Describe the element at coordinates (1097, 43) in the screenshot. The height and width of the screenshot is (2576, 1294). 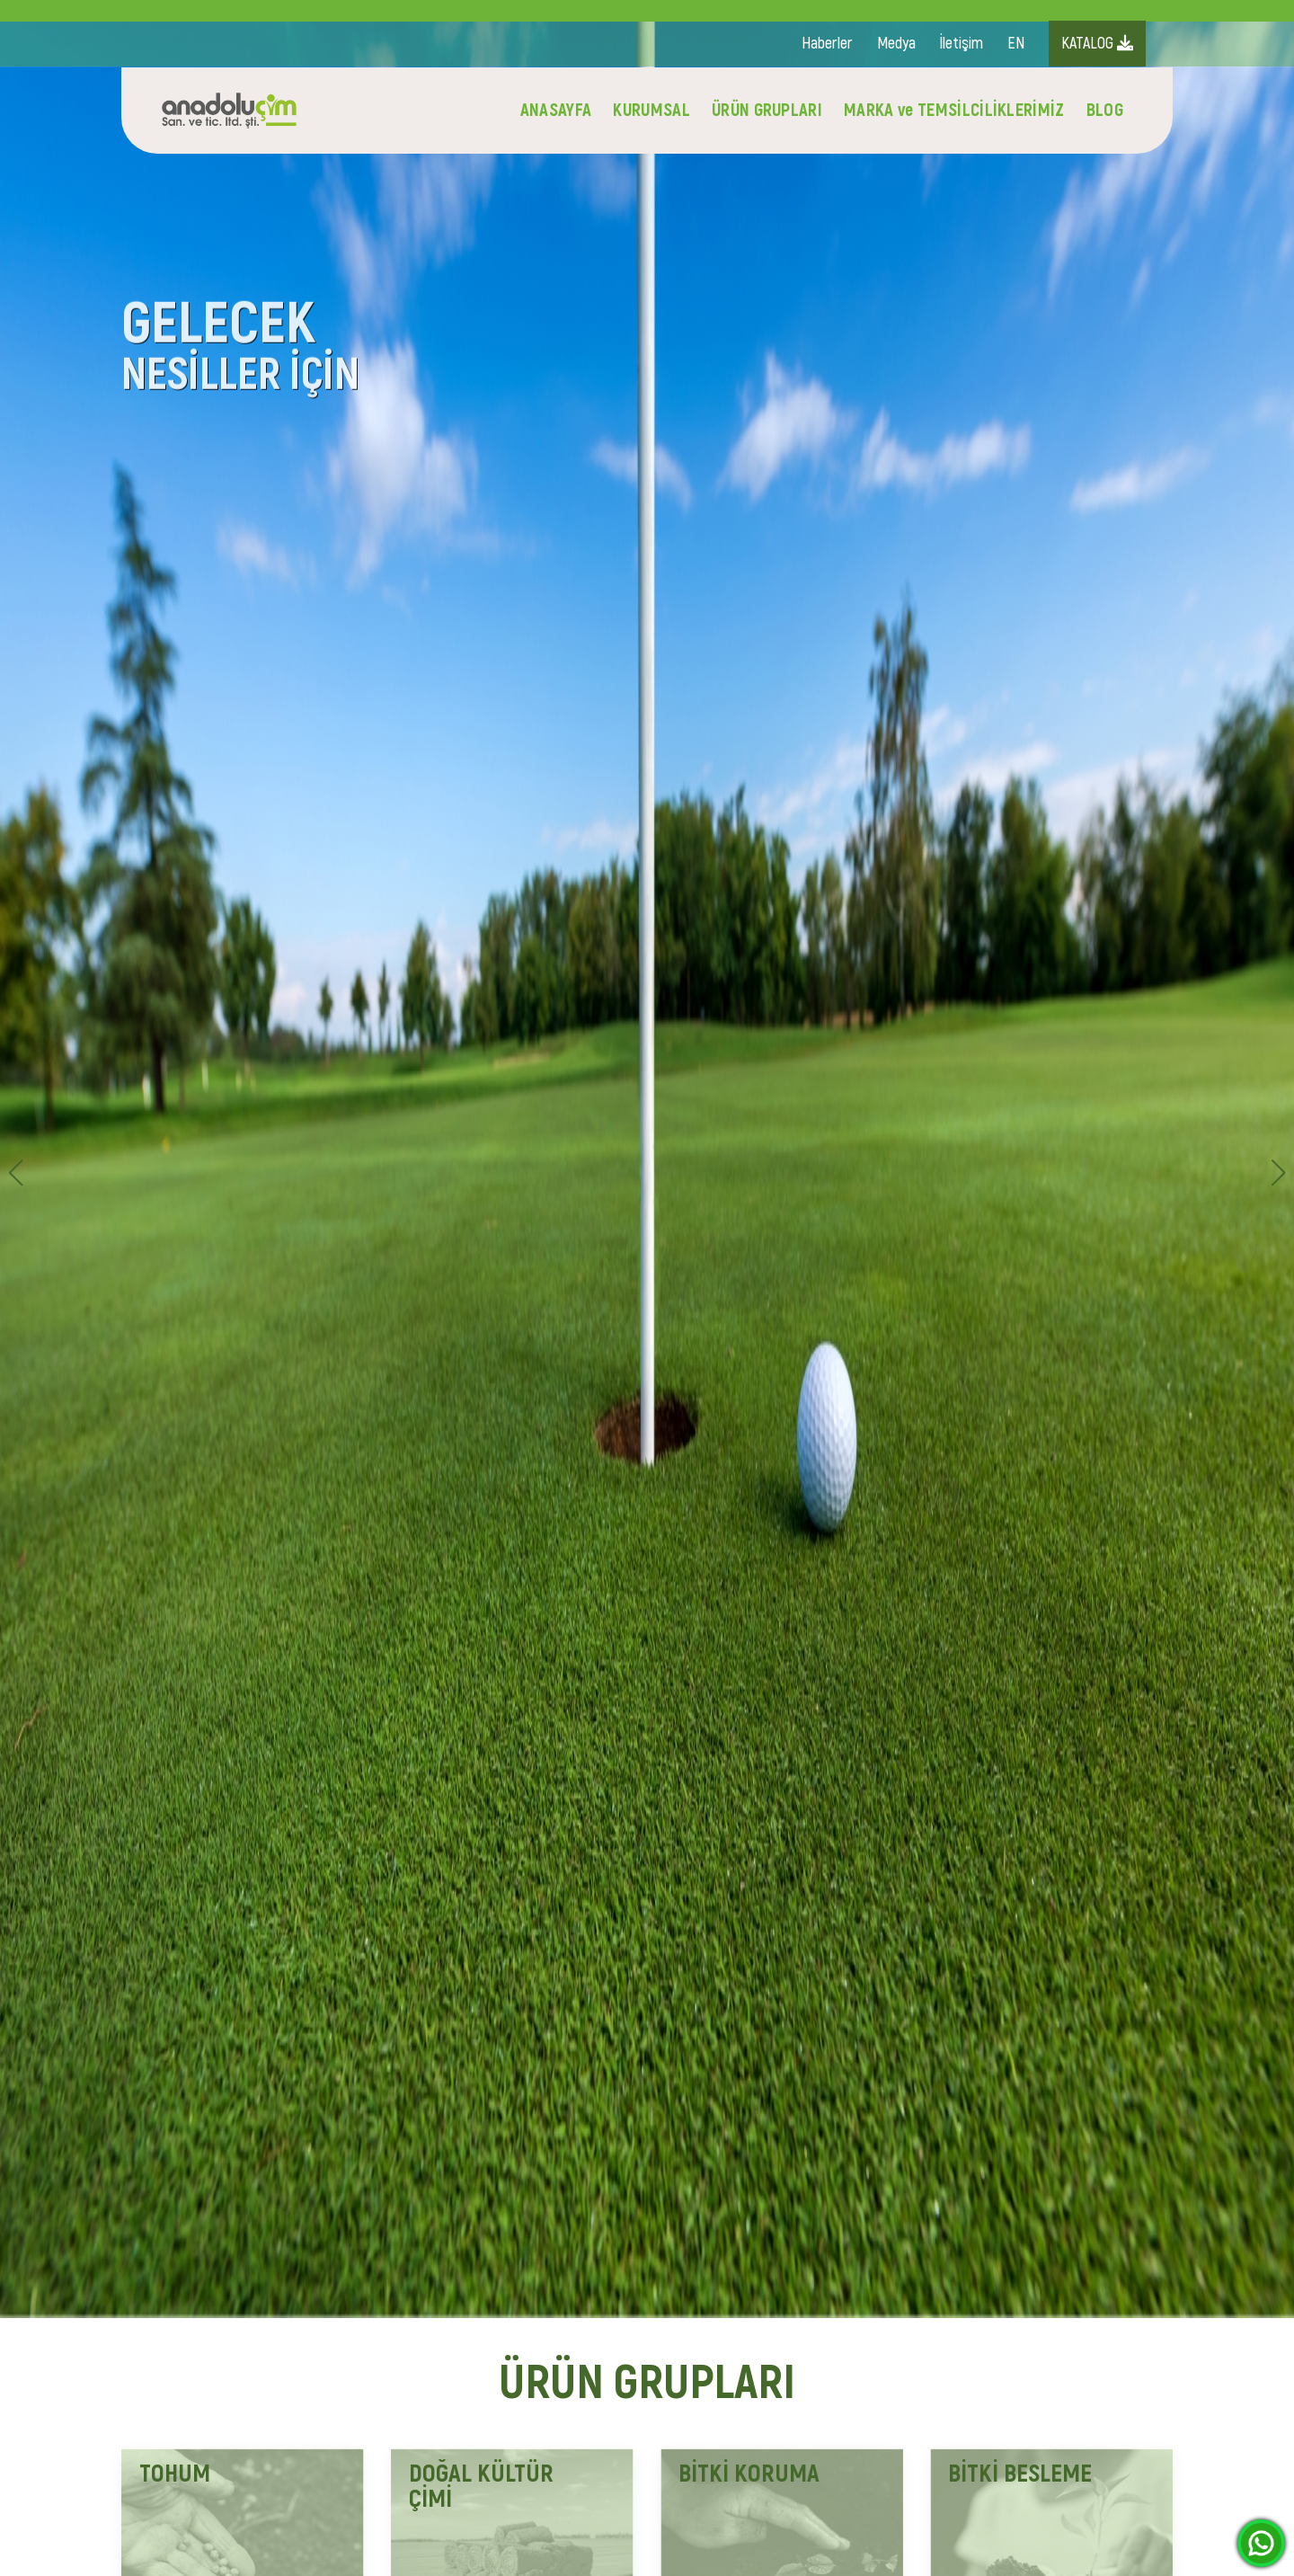
I see `KATALOG` at that location.